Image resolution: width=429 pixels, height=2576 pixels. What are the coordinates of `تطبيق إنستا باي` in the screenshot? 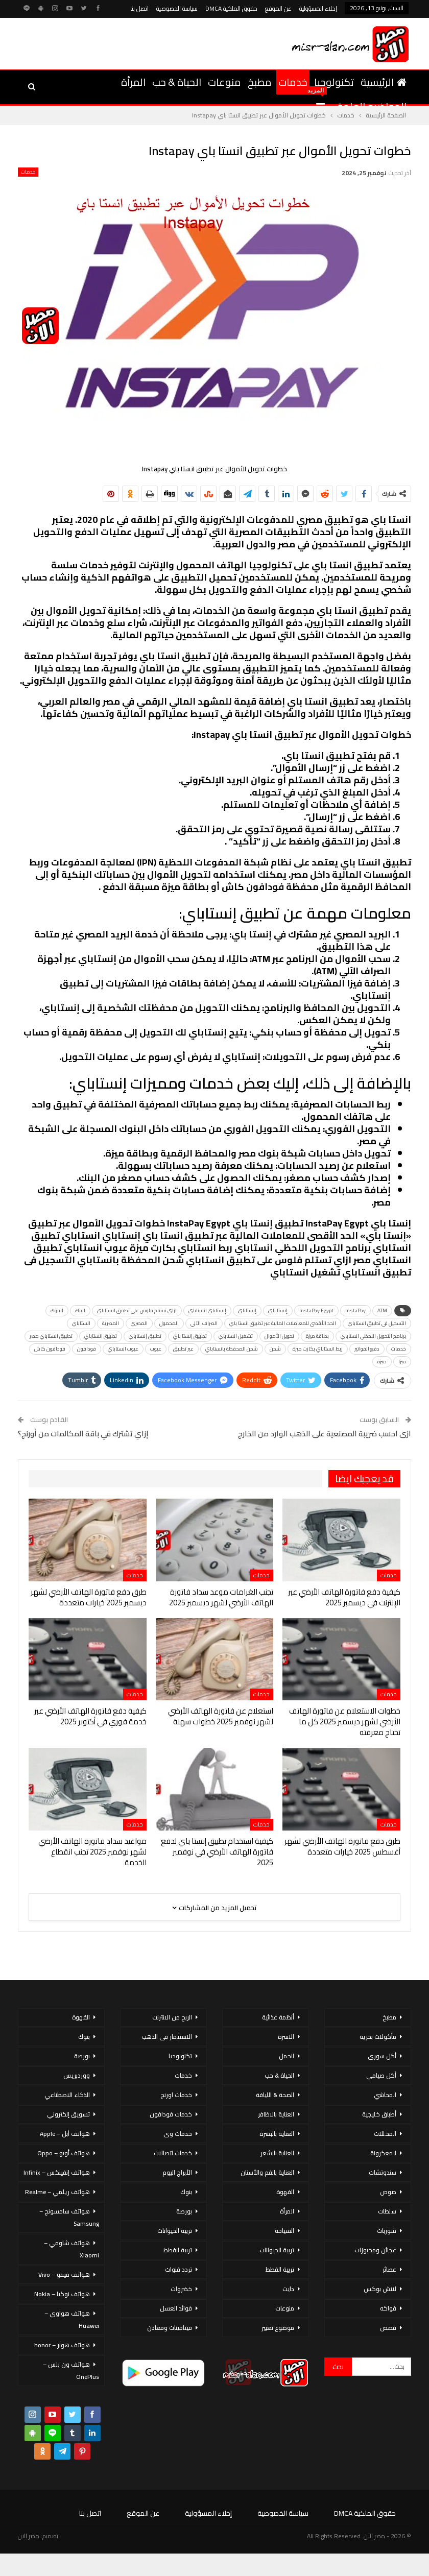 It's located at (190, 1336).